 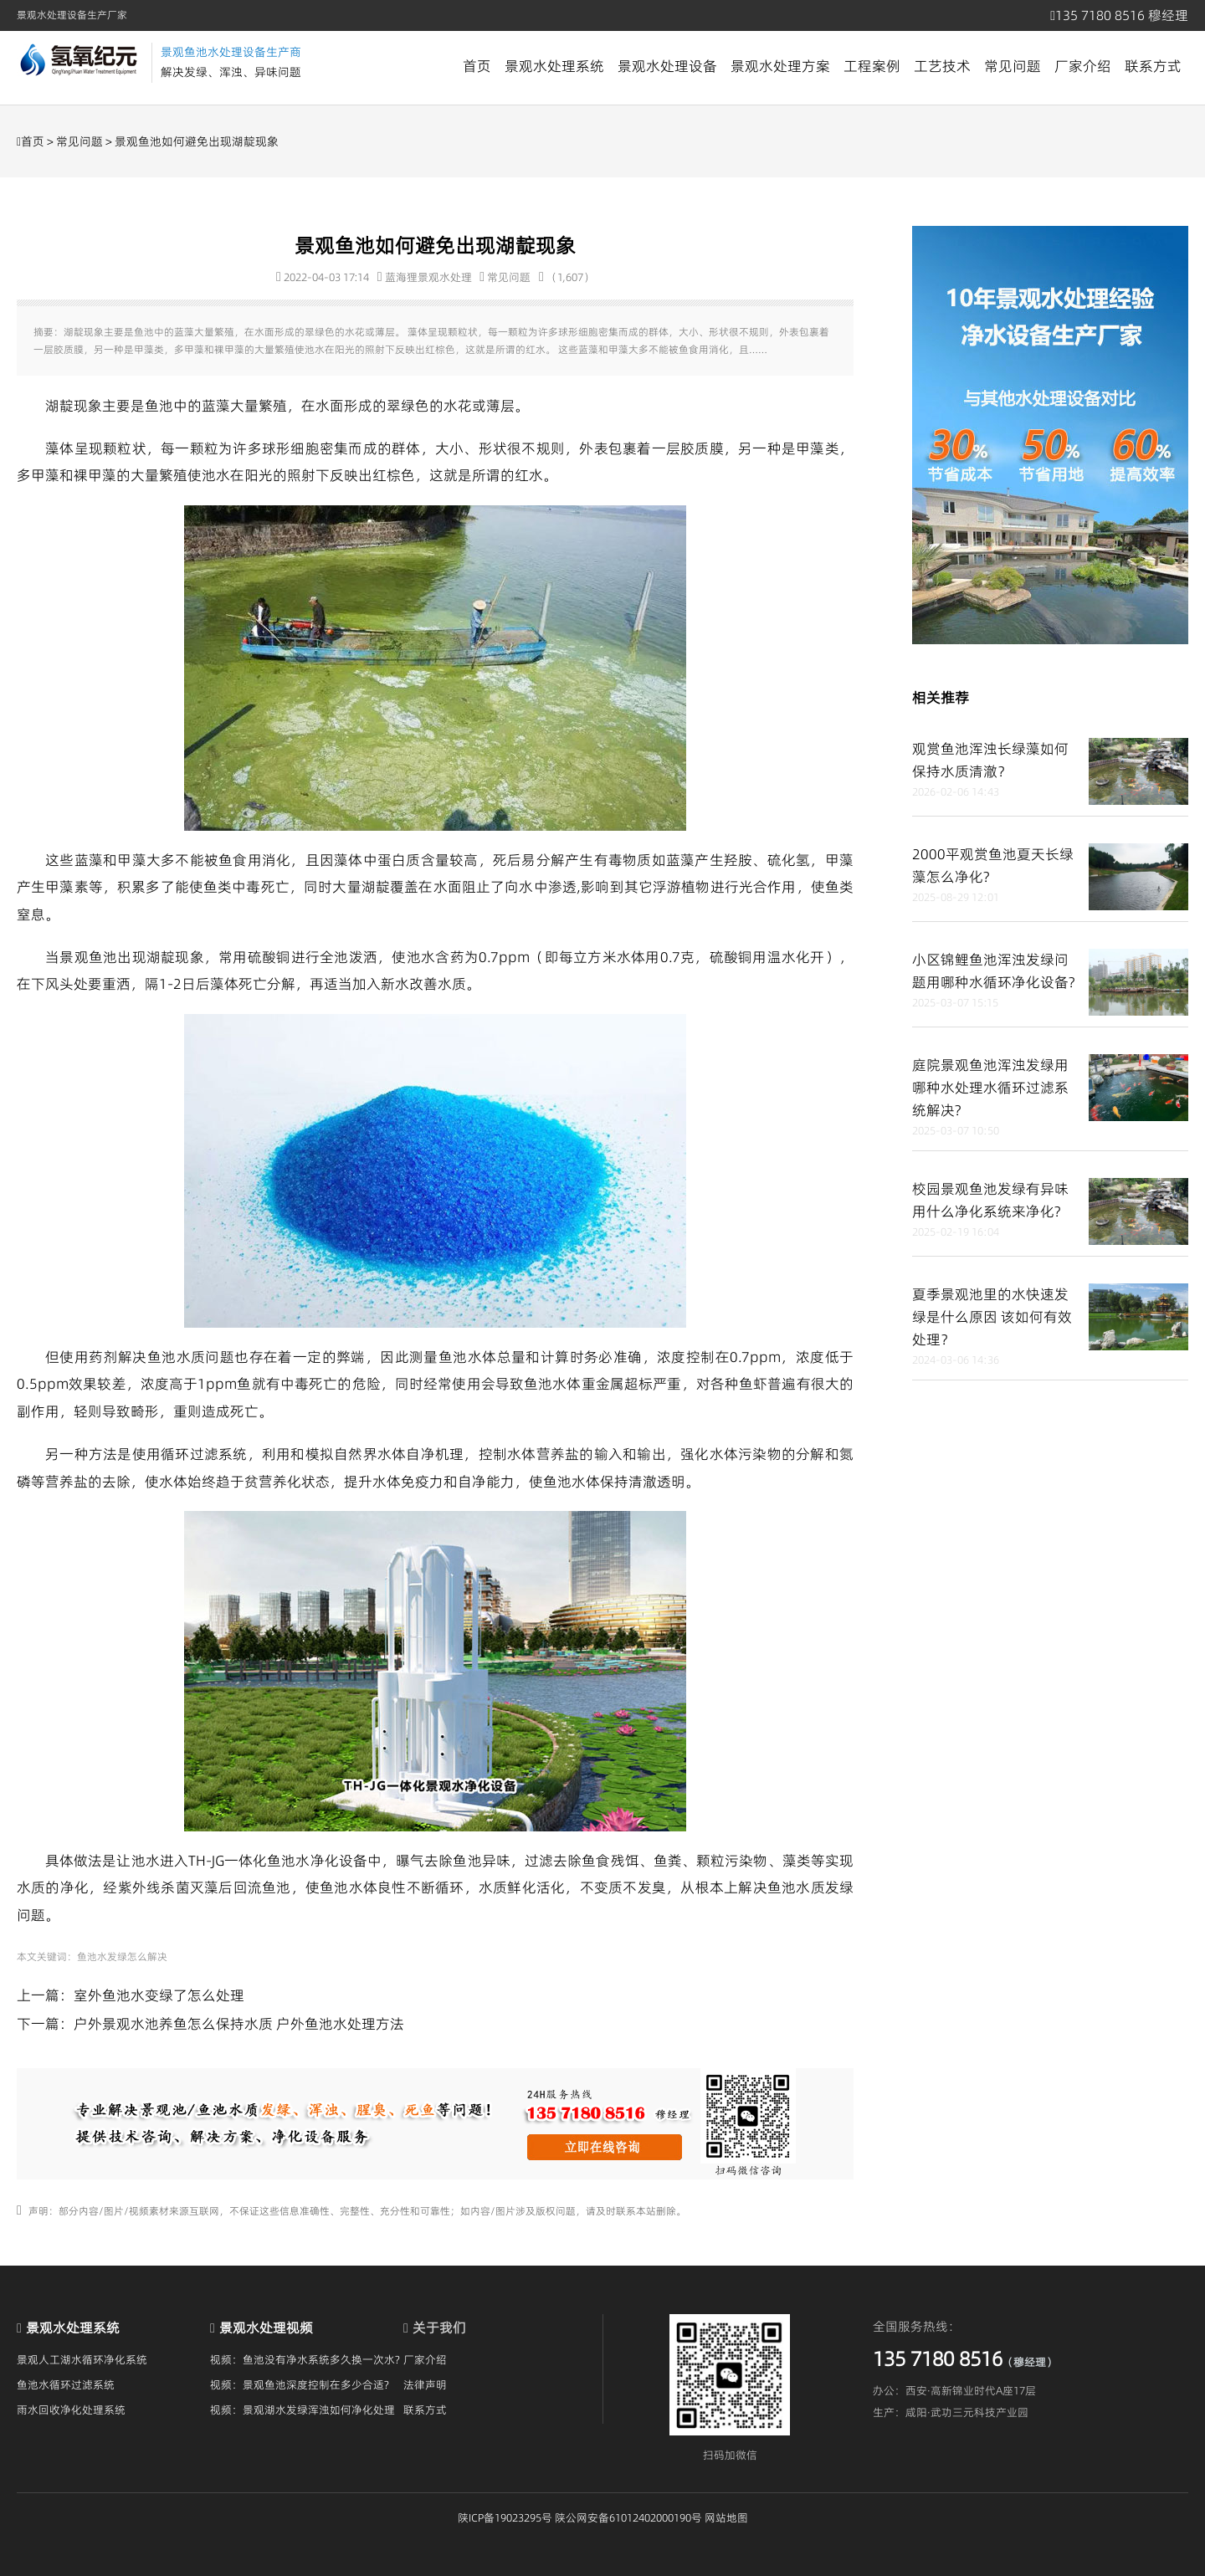 What do you see at coordinates (554, 66) in the screenshot?
I see `景观水处理系统` at bounding box center [554, 66].